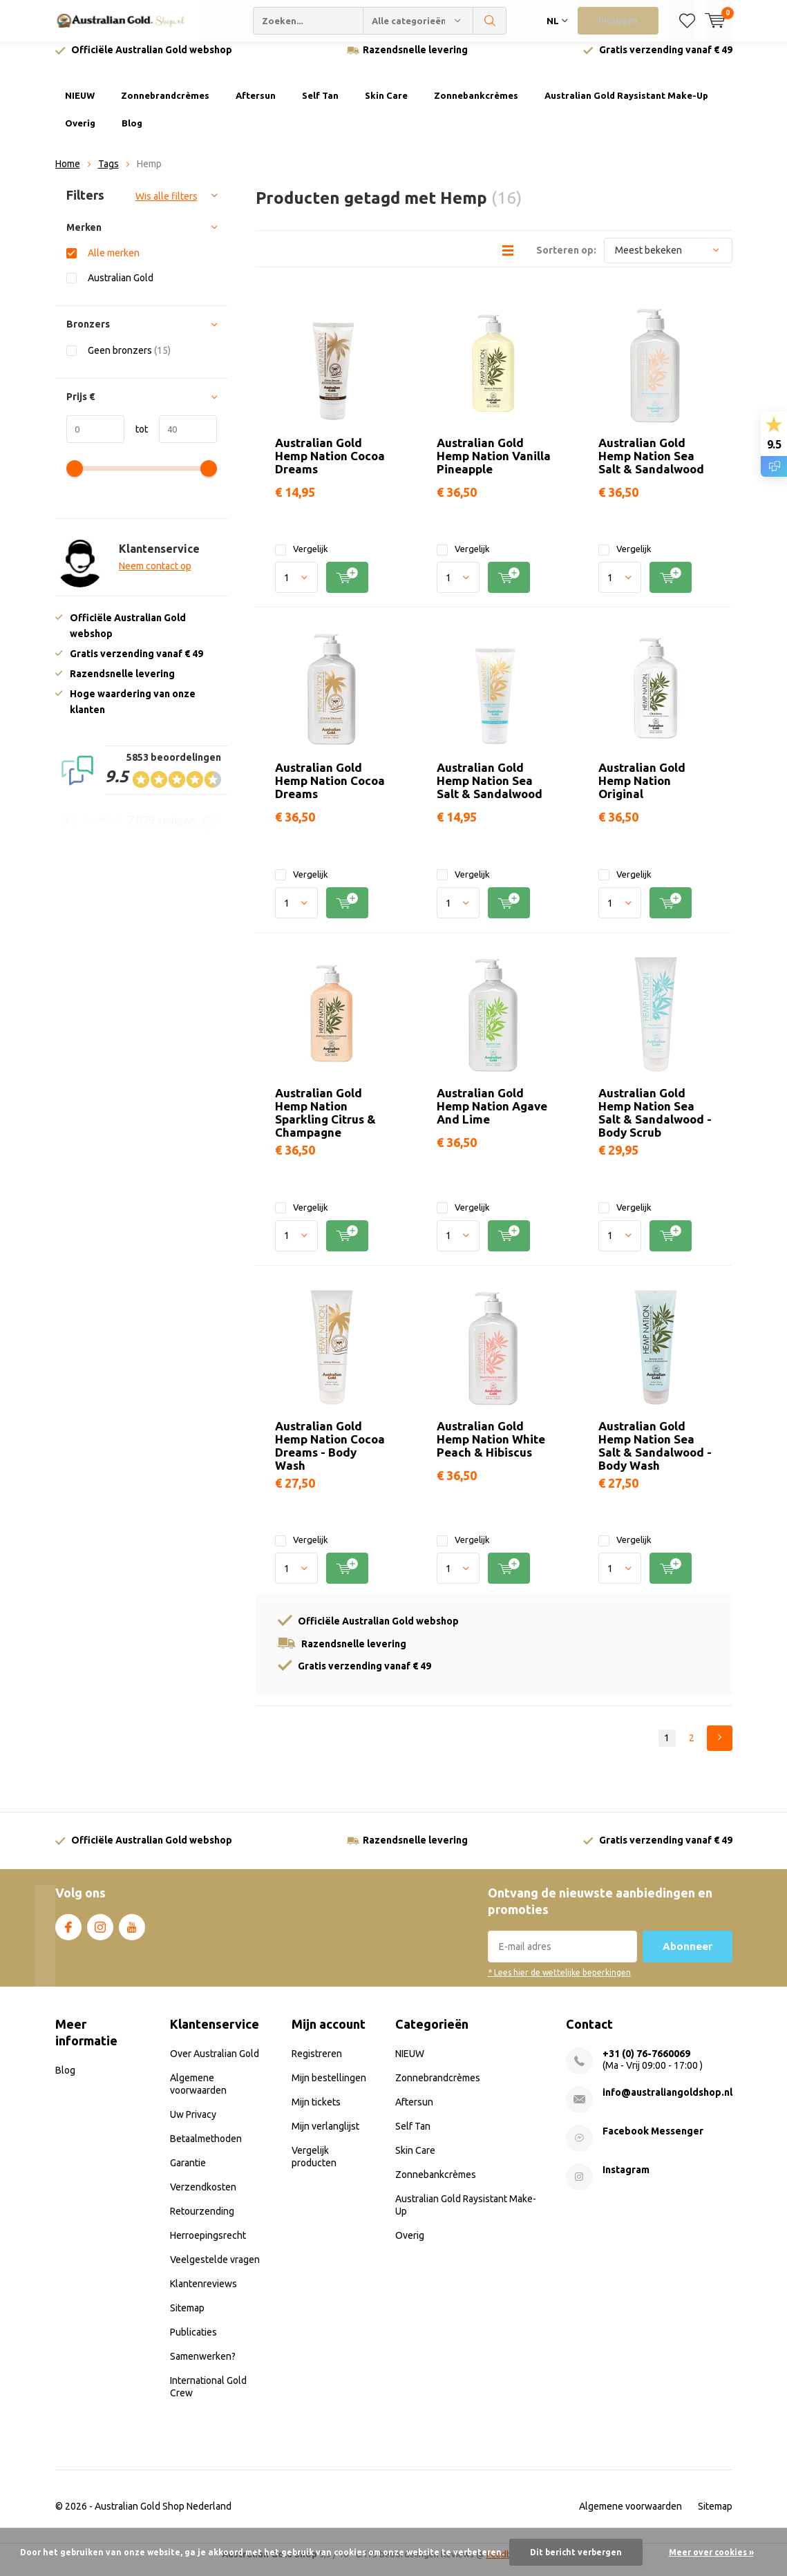 The width and height of the screenshot is (787, 2576). Describe the element at coordinates (214, 2064) in the screenshot. I see `Over Australian Gold` at that location.